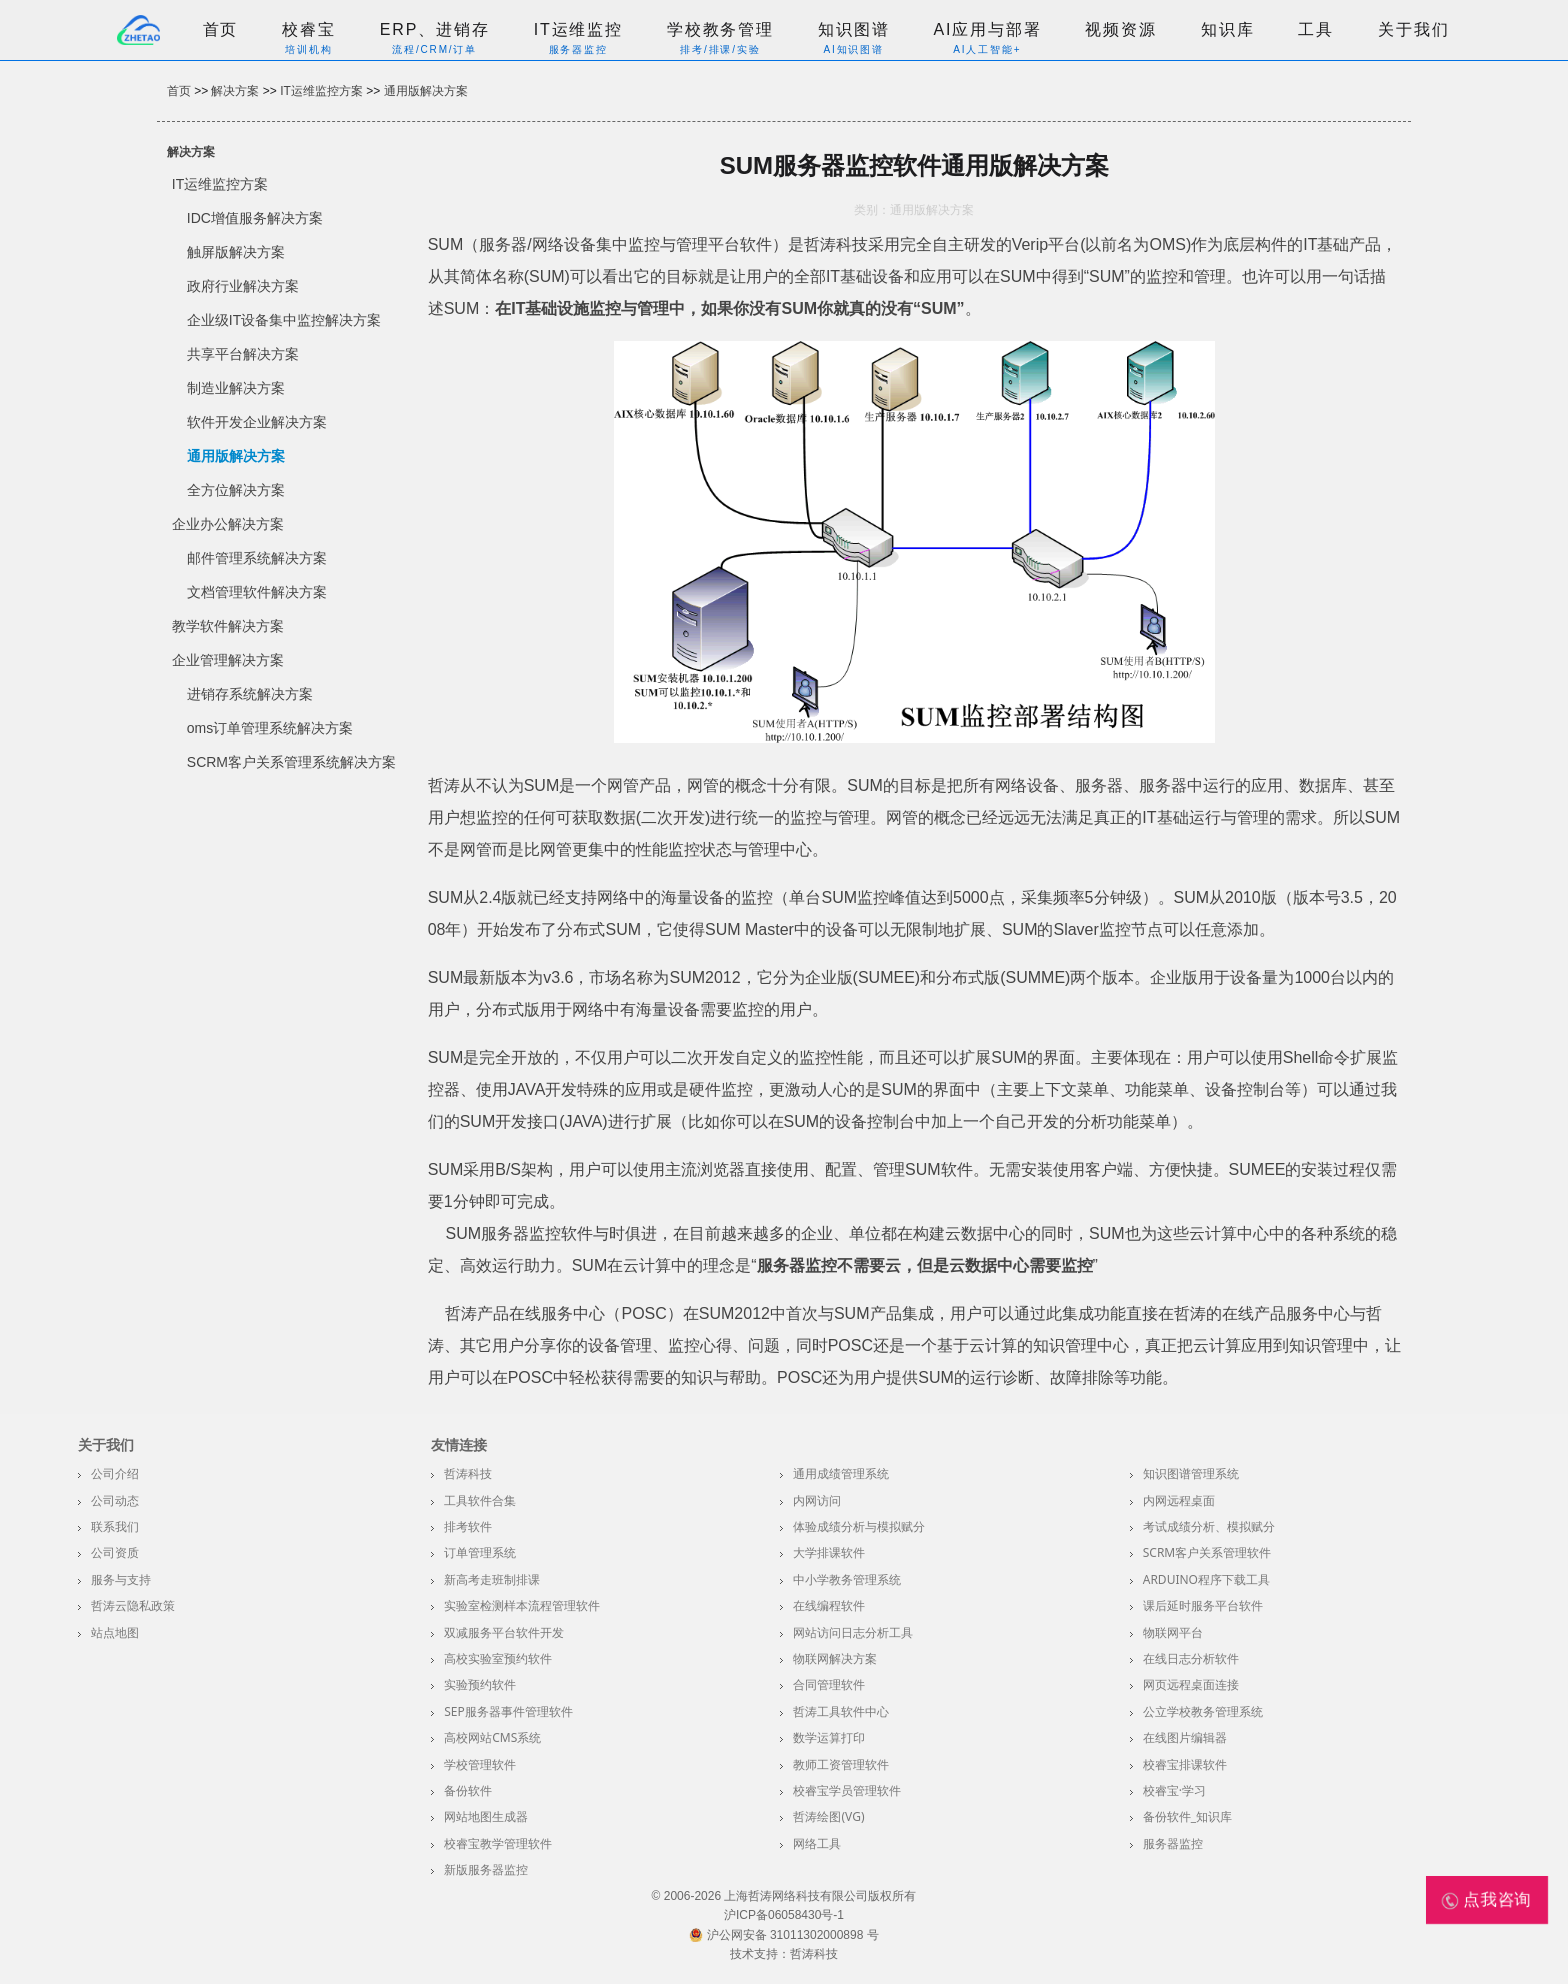 Image resolution: width=1568 pixels, height=1984 pixels. What do you see at coordinates (841, 1711) in the screenshot?
I see `哲涛工具软件中心` at bounding box center [841, 1711].